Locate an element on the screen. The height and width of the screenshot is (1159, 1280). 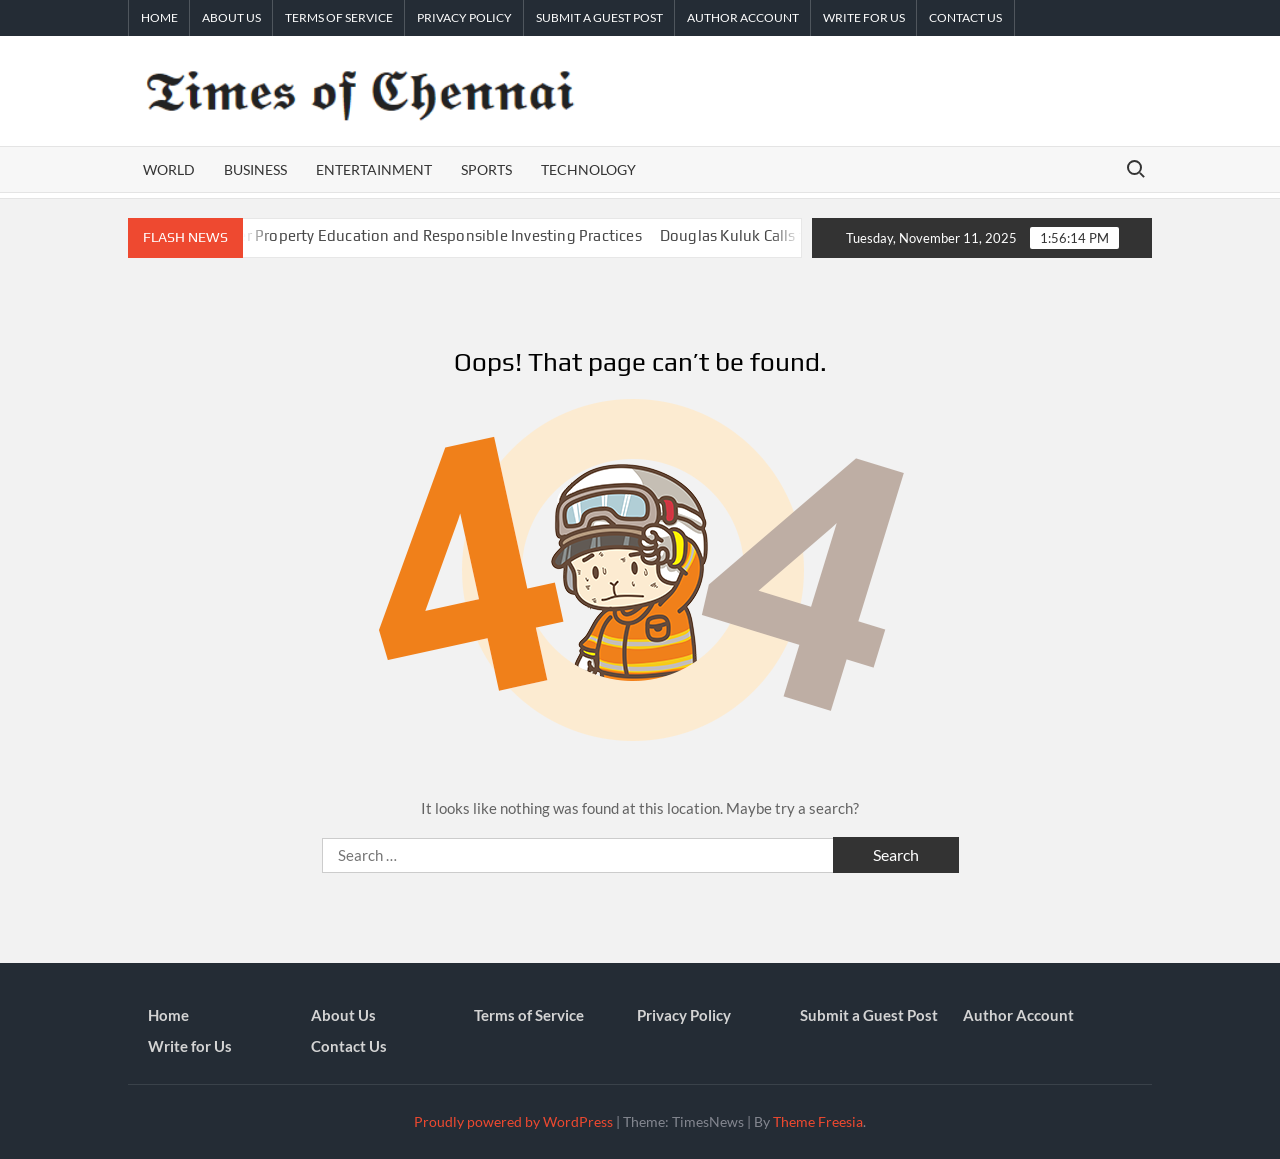
World is located at coordinates (169, 169).